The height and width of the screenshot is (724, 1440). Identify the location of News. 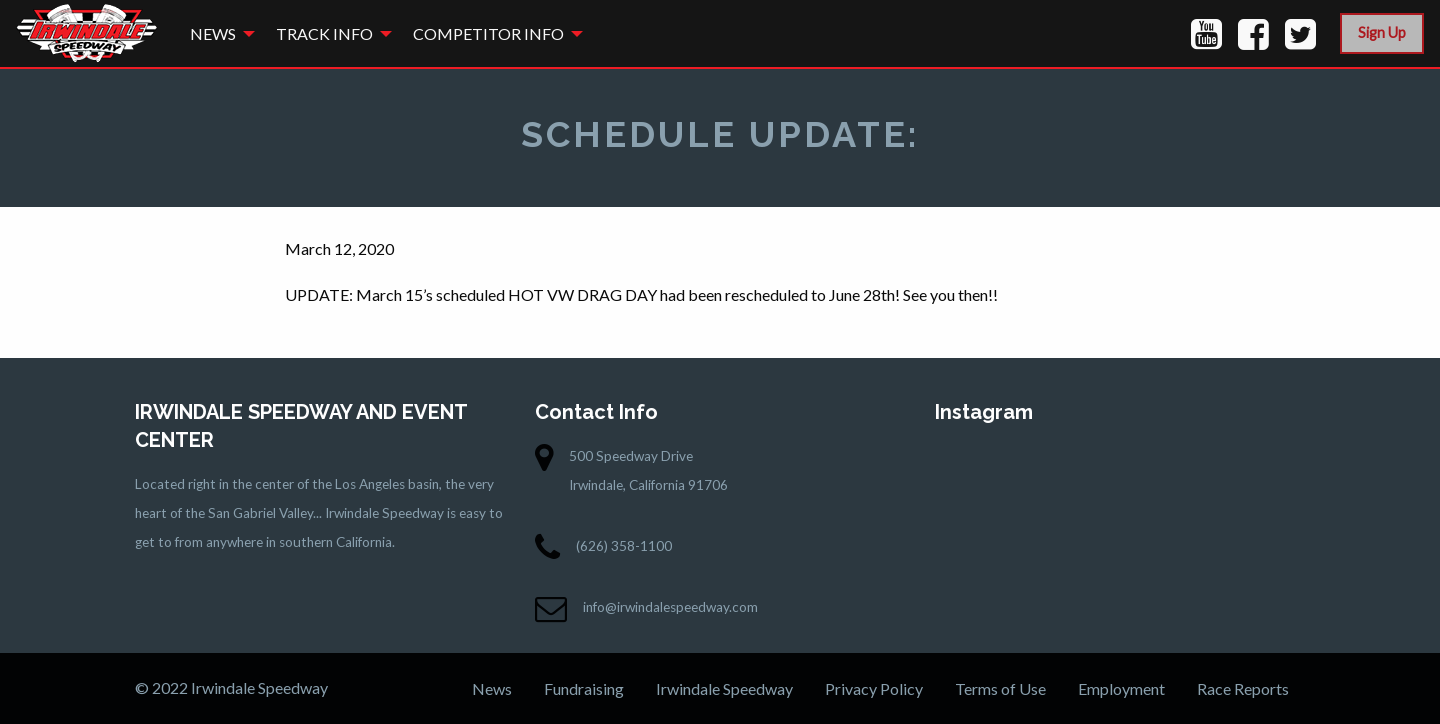
(213, 33).